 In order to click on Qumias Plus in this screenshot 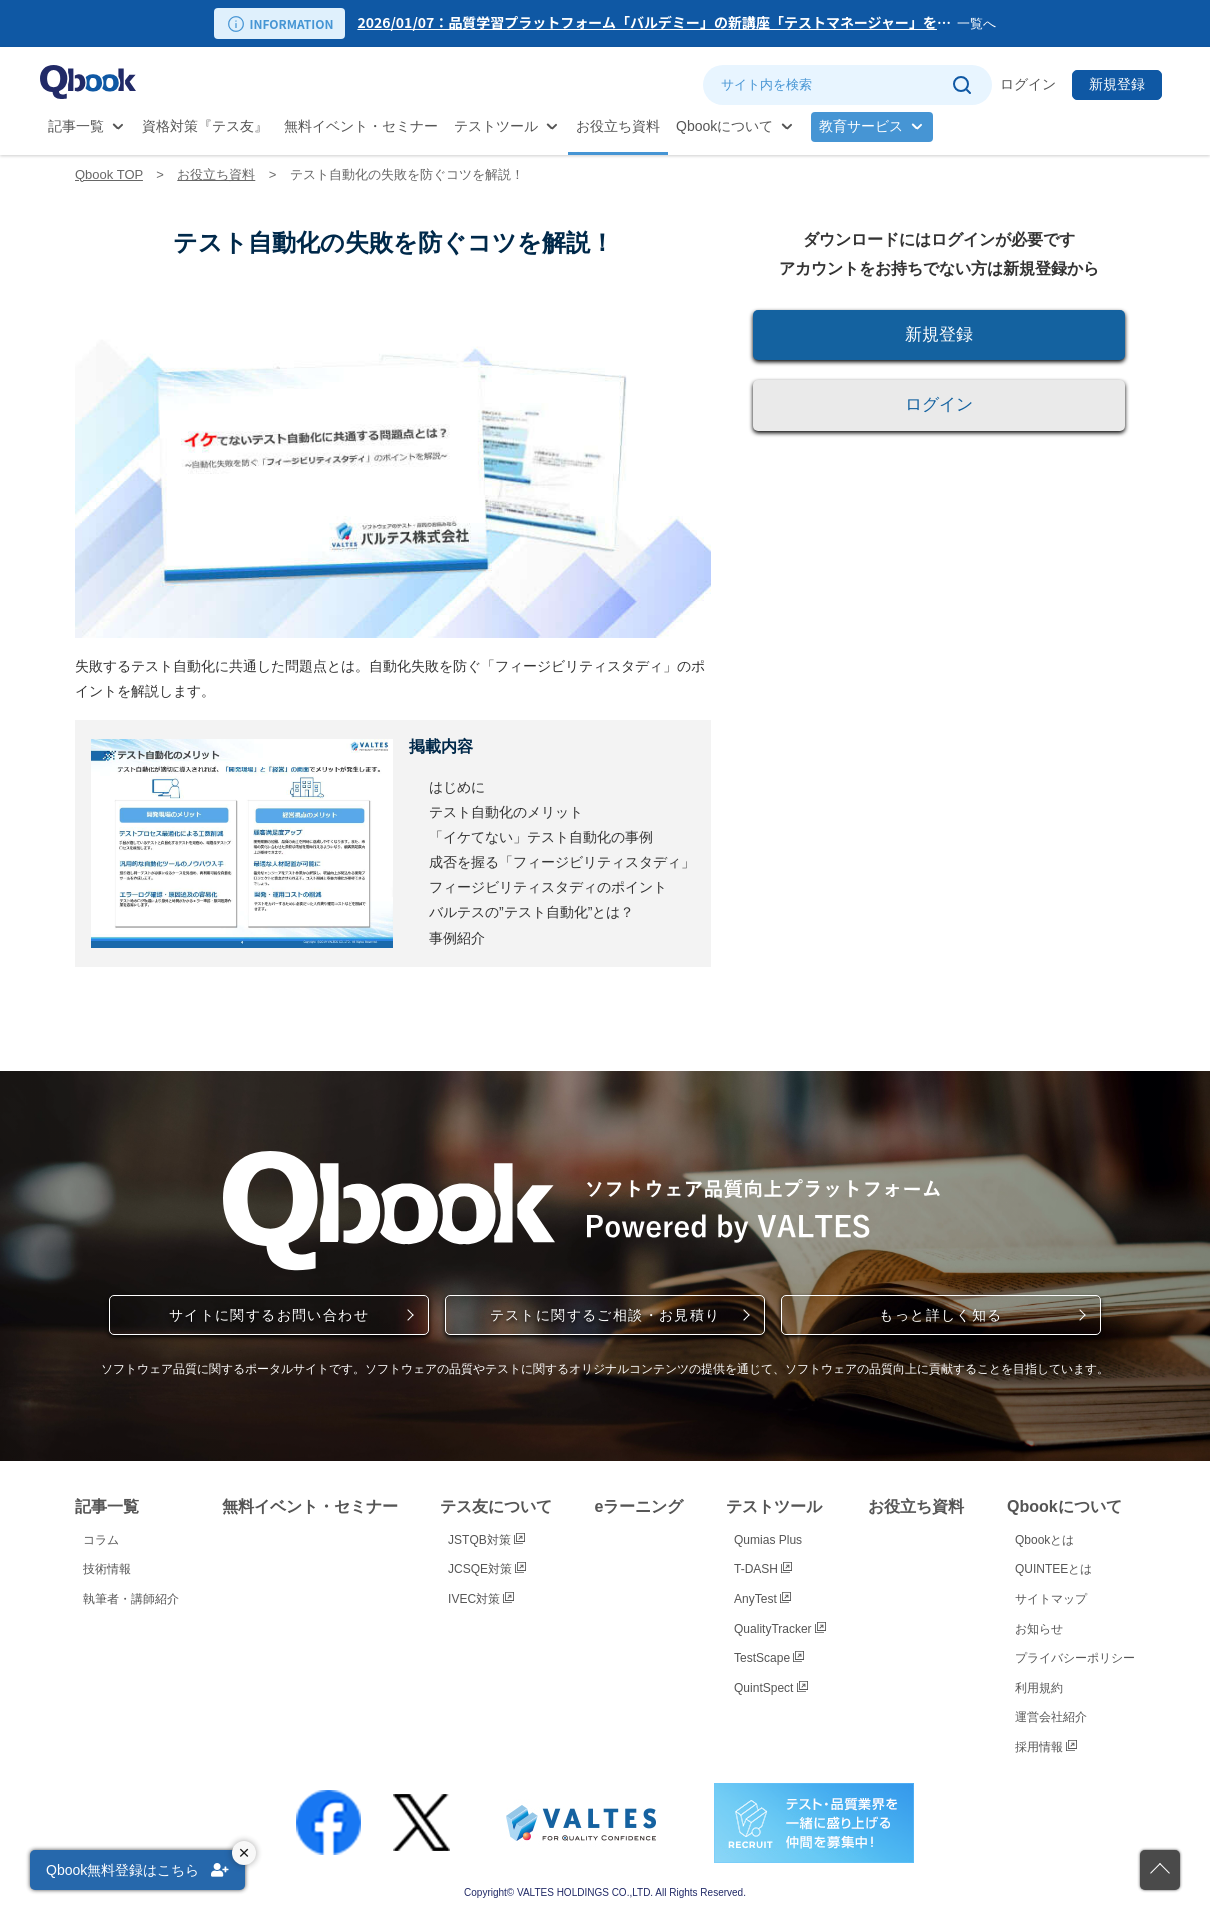, I will do `click(768, 1540)`.